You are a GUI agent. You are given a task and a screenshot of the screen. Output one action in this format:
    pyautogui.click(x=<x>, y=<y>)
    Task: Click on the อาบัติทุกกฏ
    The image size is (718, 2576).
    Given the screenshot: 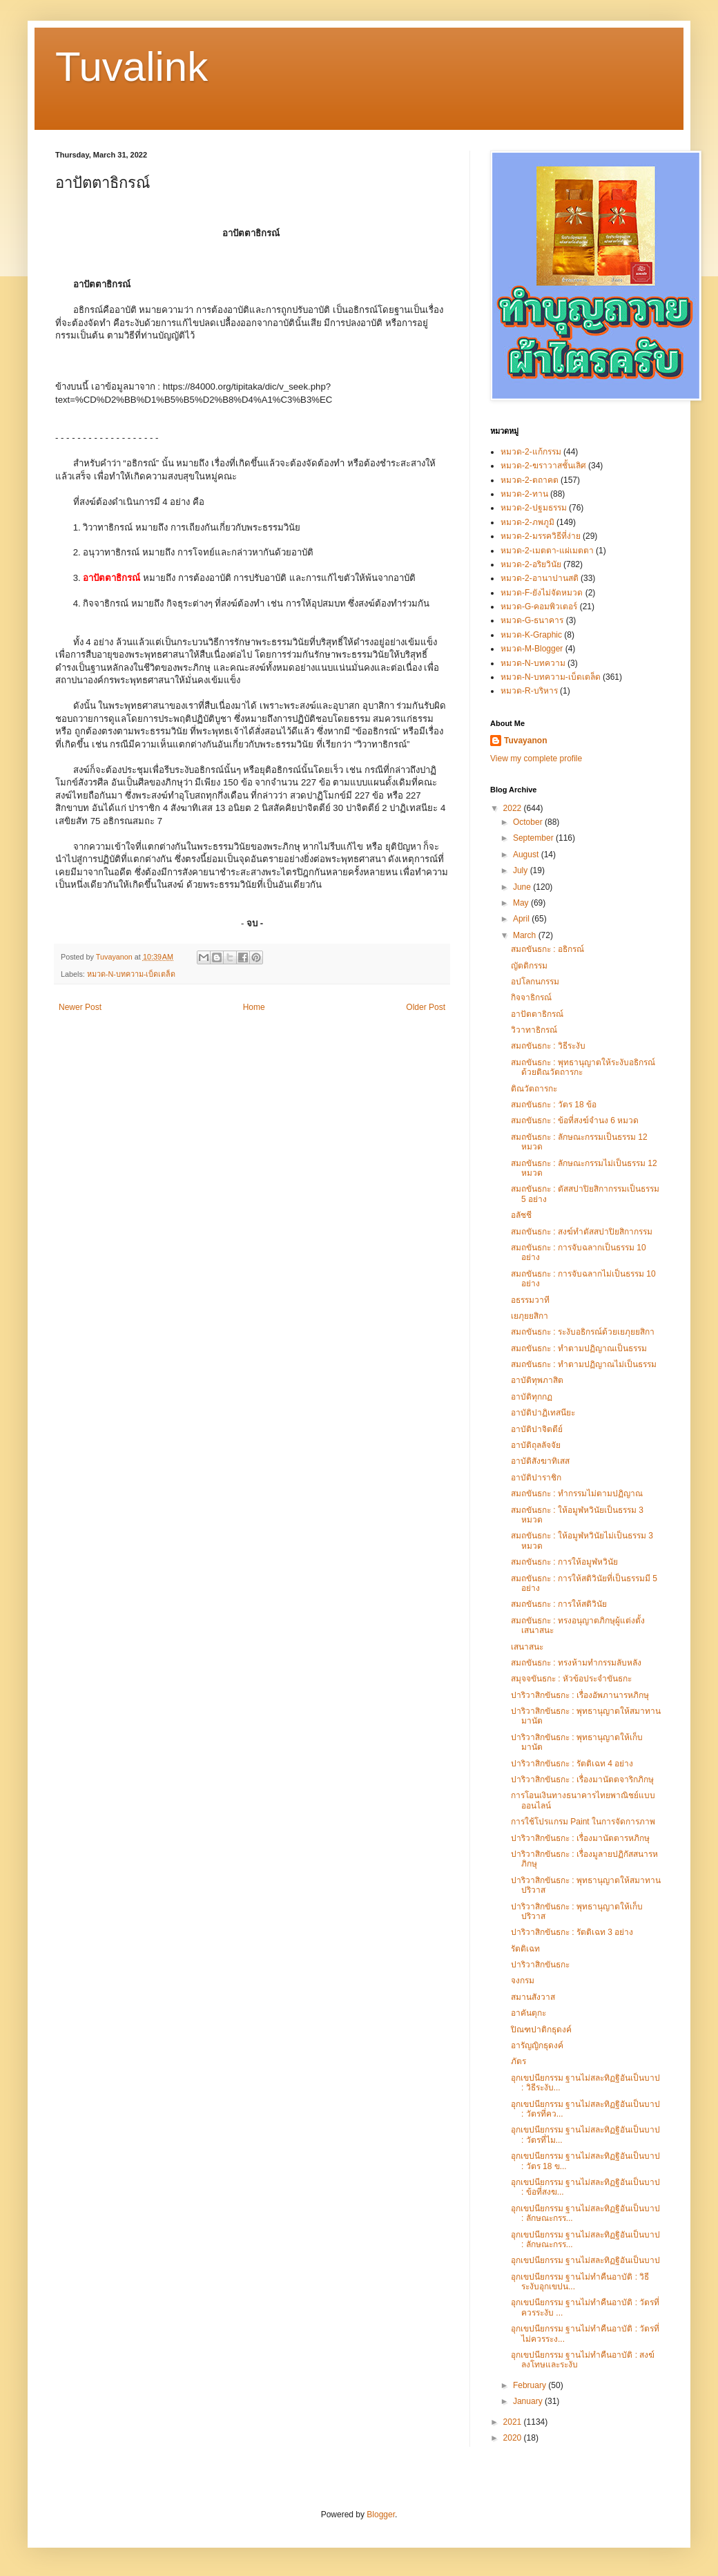 What is the action you would take?
    pyautogui.click(x=531, y=1397)
    